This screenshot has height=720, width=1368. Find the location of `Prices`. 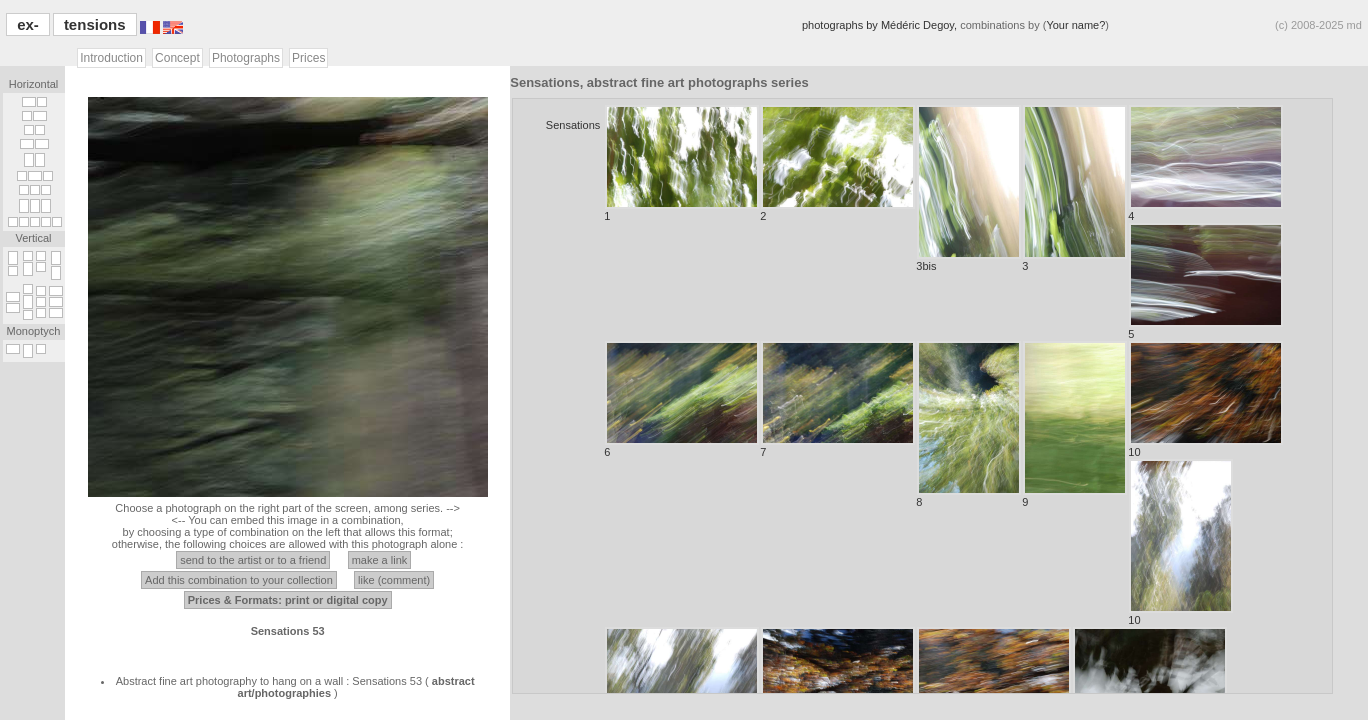

Prices is located at coordinates (308, 58).